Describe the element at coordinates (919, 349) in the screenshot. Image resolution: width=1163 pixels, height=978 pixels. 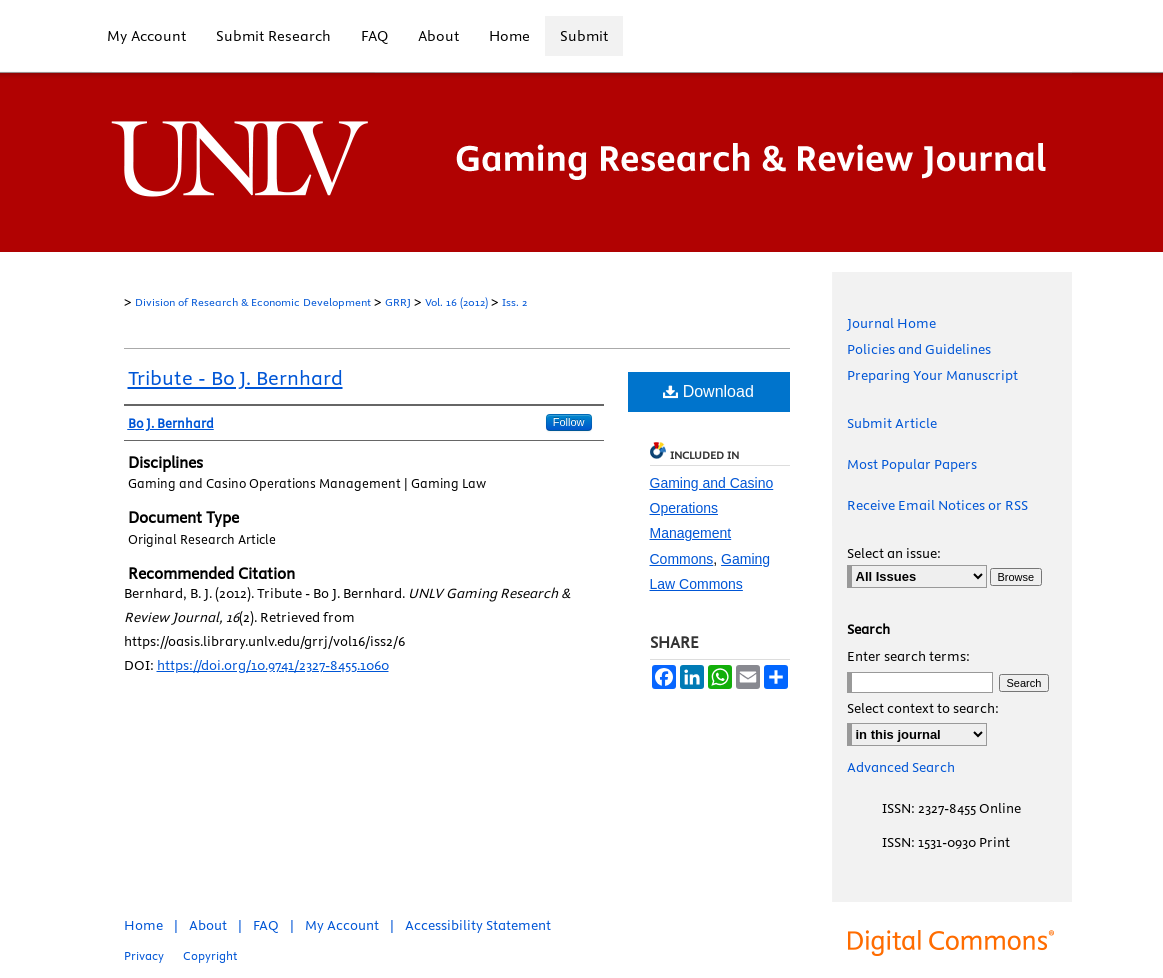
I see `Policies and Guidelines` at that location.